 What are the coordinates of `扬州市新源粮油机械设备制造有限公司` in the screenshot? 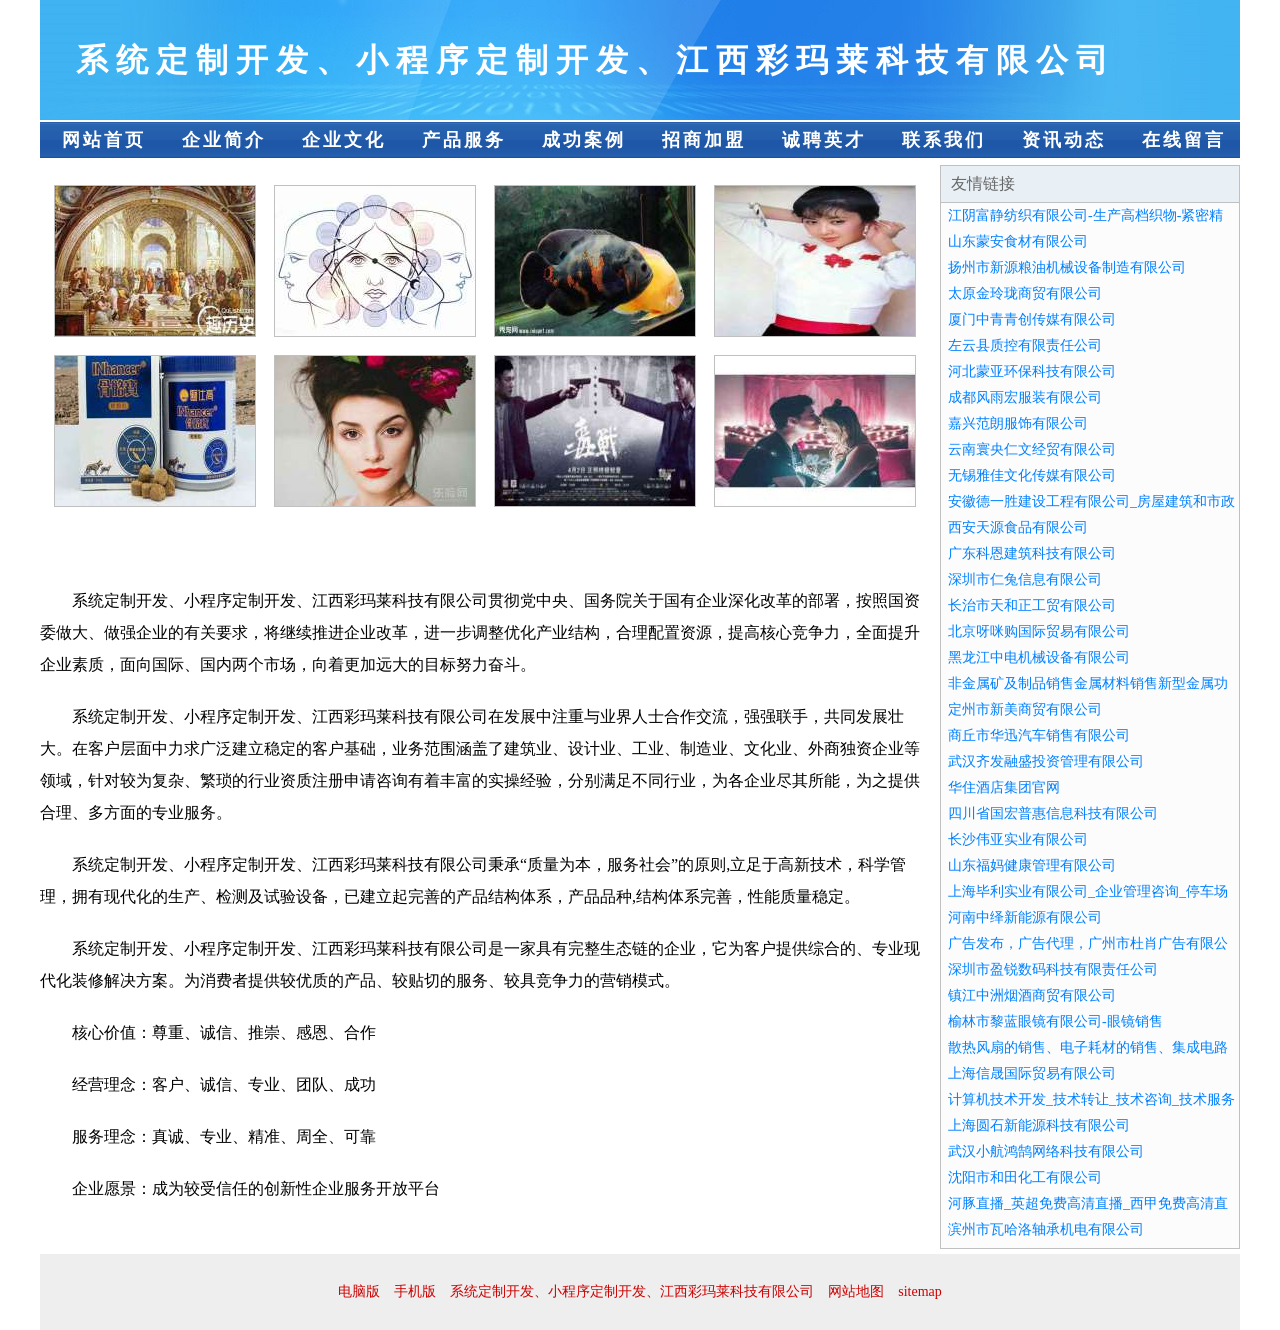 It's located at (1067, 267).